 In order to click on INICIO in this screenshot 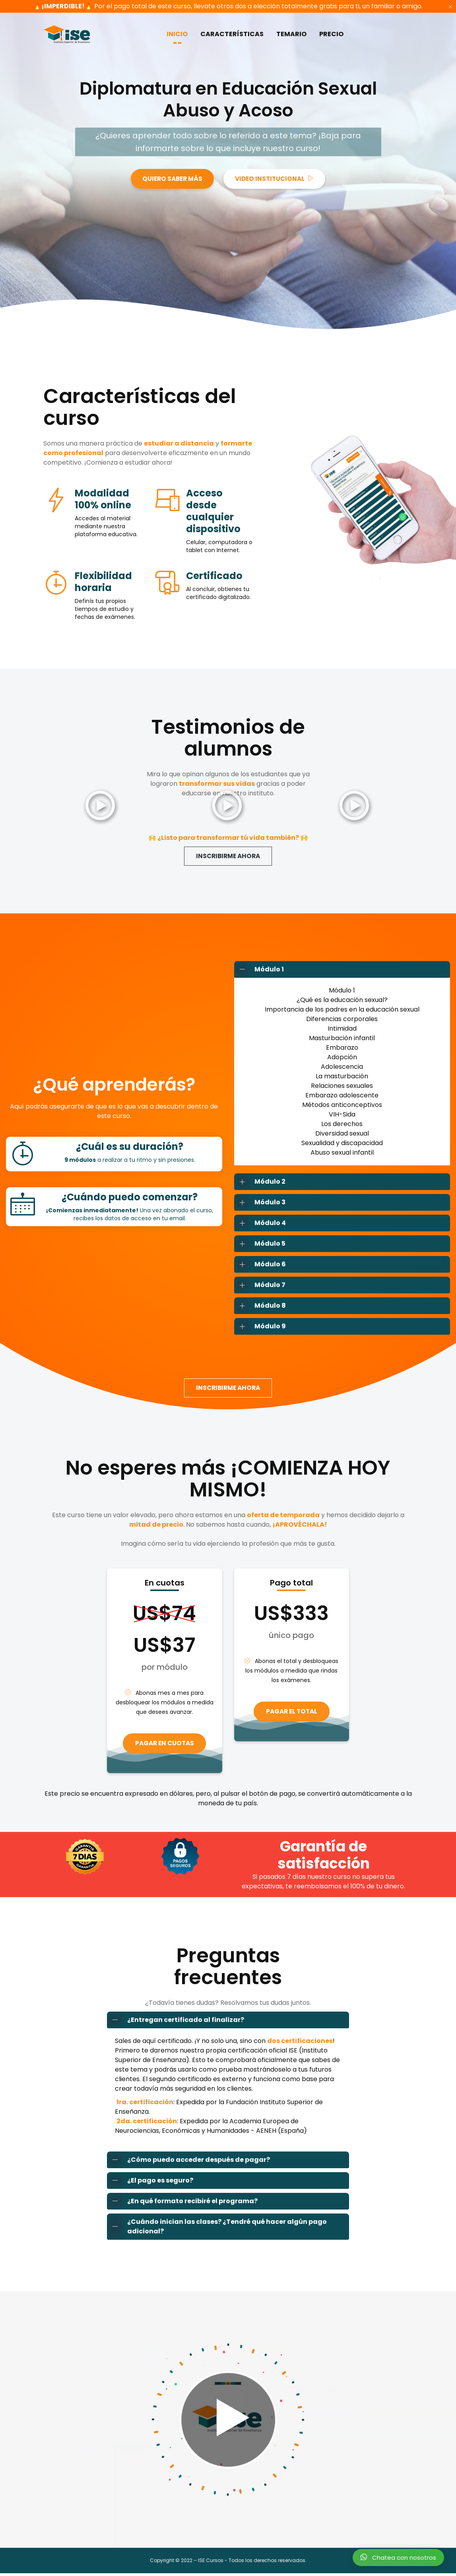, I will do `click(177, 34)`.